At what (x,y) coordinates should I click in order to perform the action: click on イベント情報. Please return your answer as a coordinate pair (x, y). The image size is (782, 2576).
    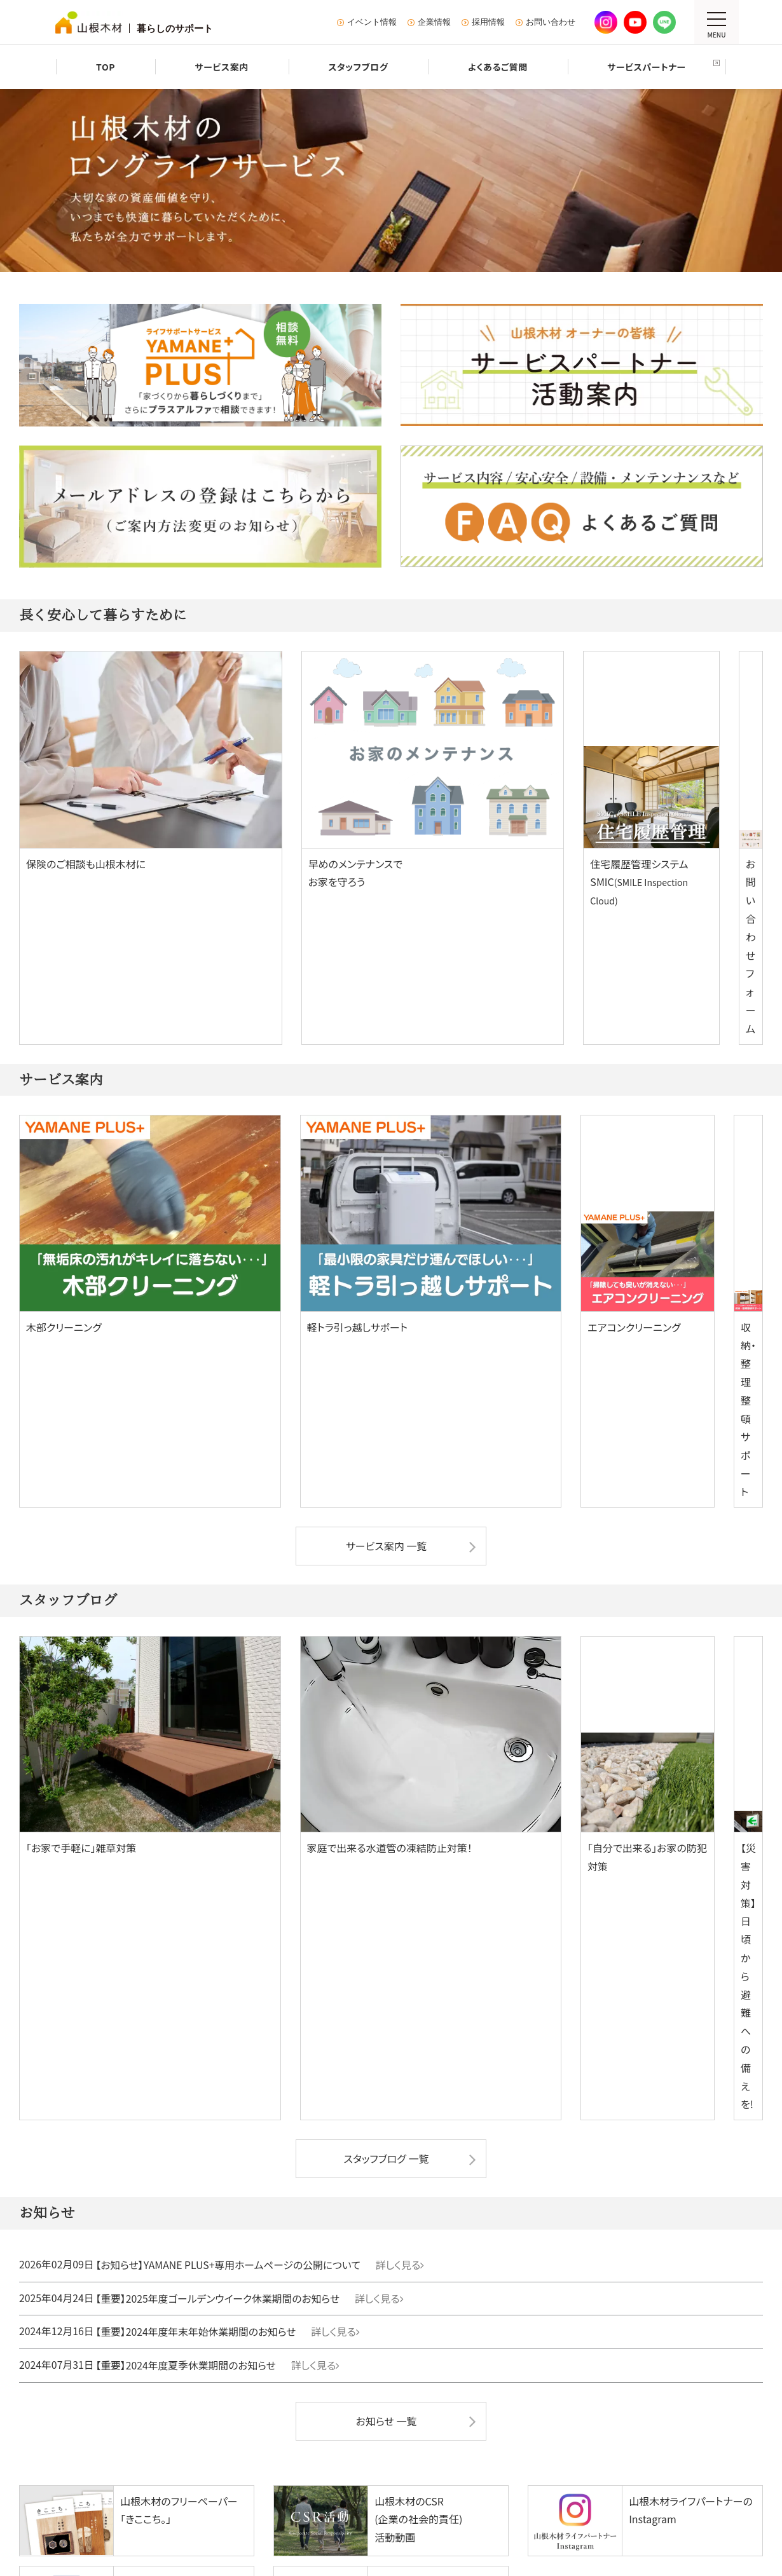
    Looking at the image, I should click on (372, 22).